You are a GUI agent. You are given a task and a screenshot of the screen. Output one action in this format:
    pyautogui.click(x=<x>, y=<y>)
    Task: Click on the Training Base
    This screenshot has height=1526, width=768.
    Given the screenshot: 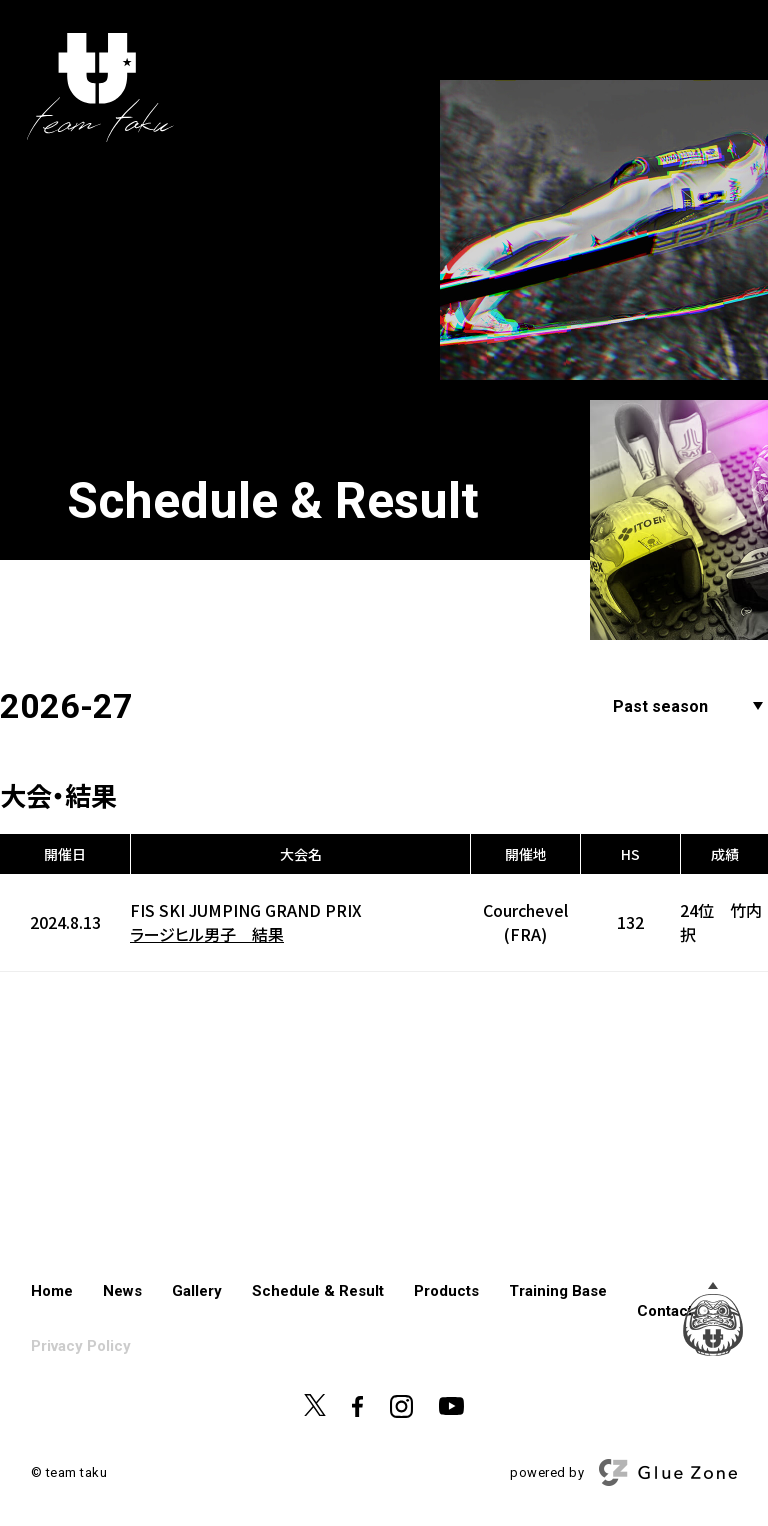 What is the action you would take?
    pyautogui.click(x=558, y=1291)
    